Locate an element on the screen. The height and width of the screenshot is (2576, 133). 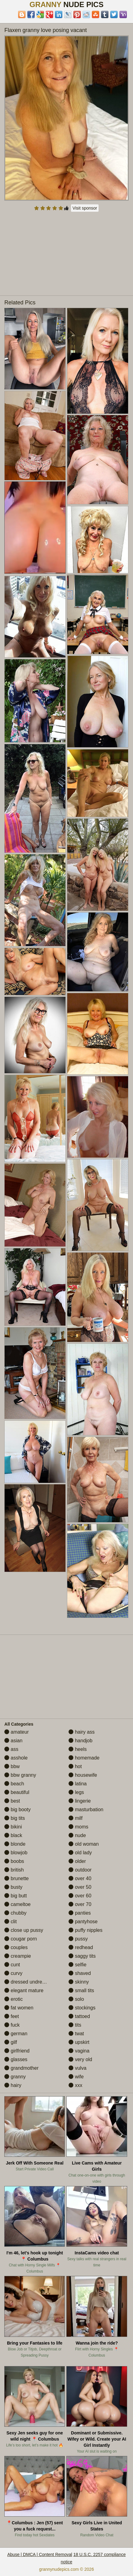
tattoed is located at coordinates (79, 2016).